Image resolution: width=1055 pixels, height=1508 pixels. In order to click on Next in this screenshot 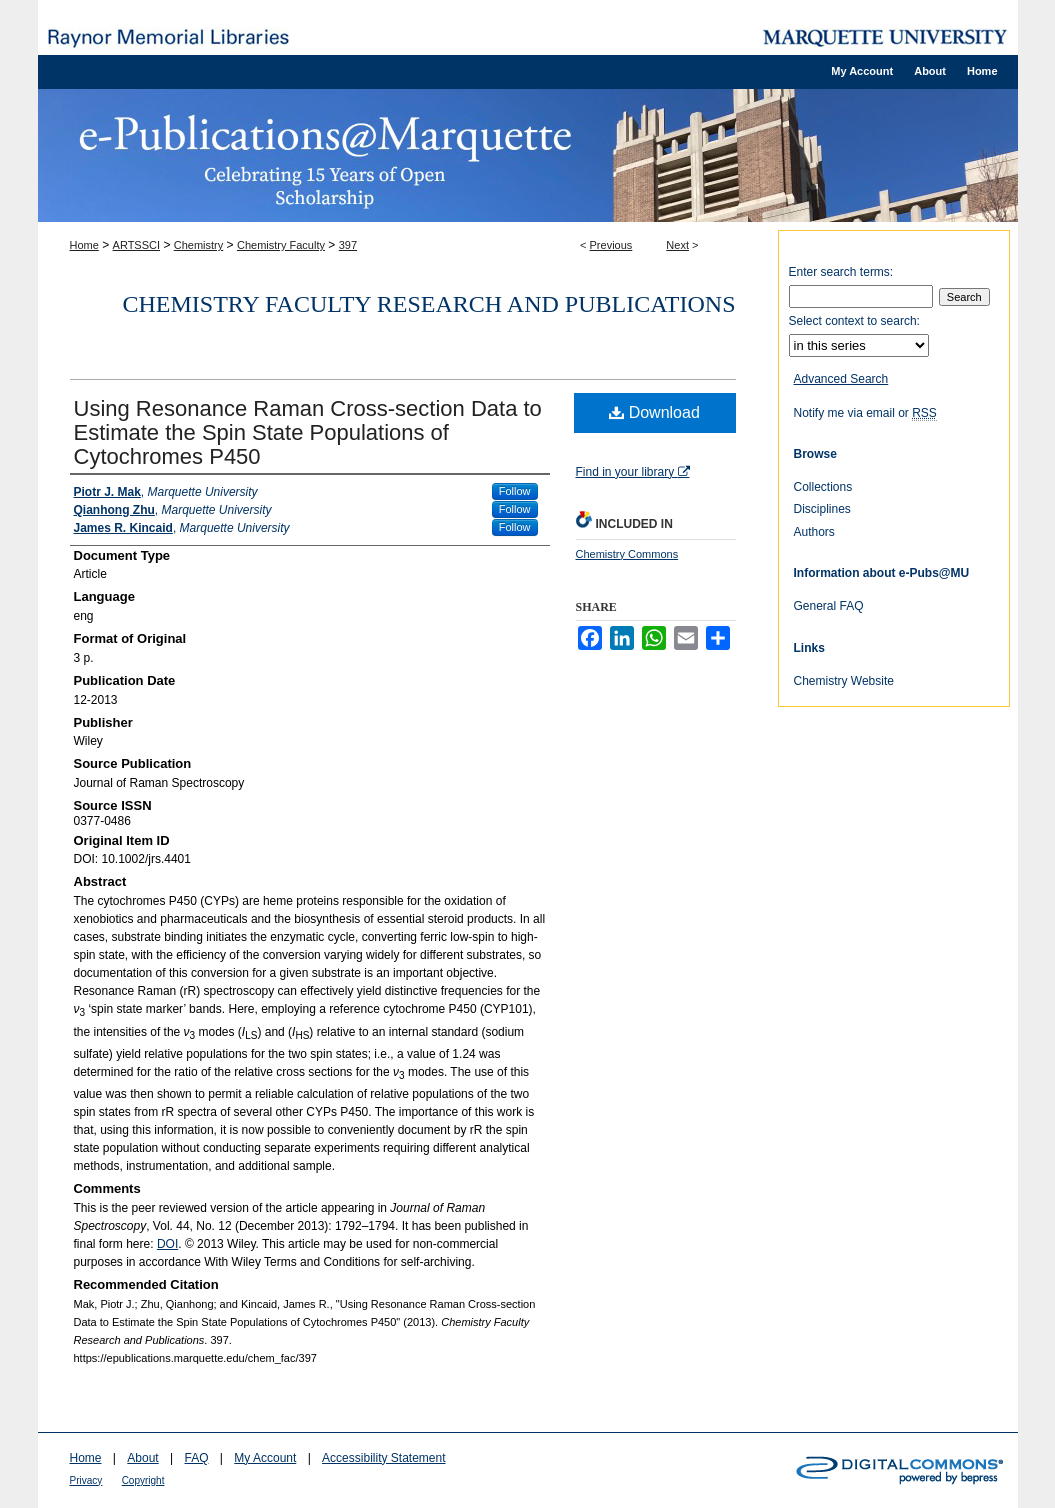, I will do `click(677, 245)`.